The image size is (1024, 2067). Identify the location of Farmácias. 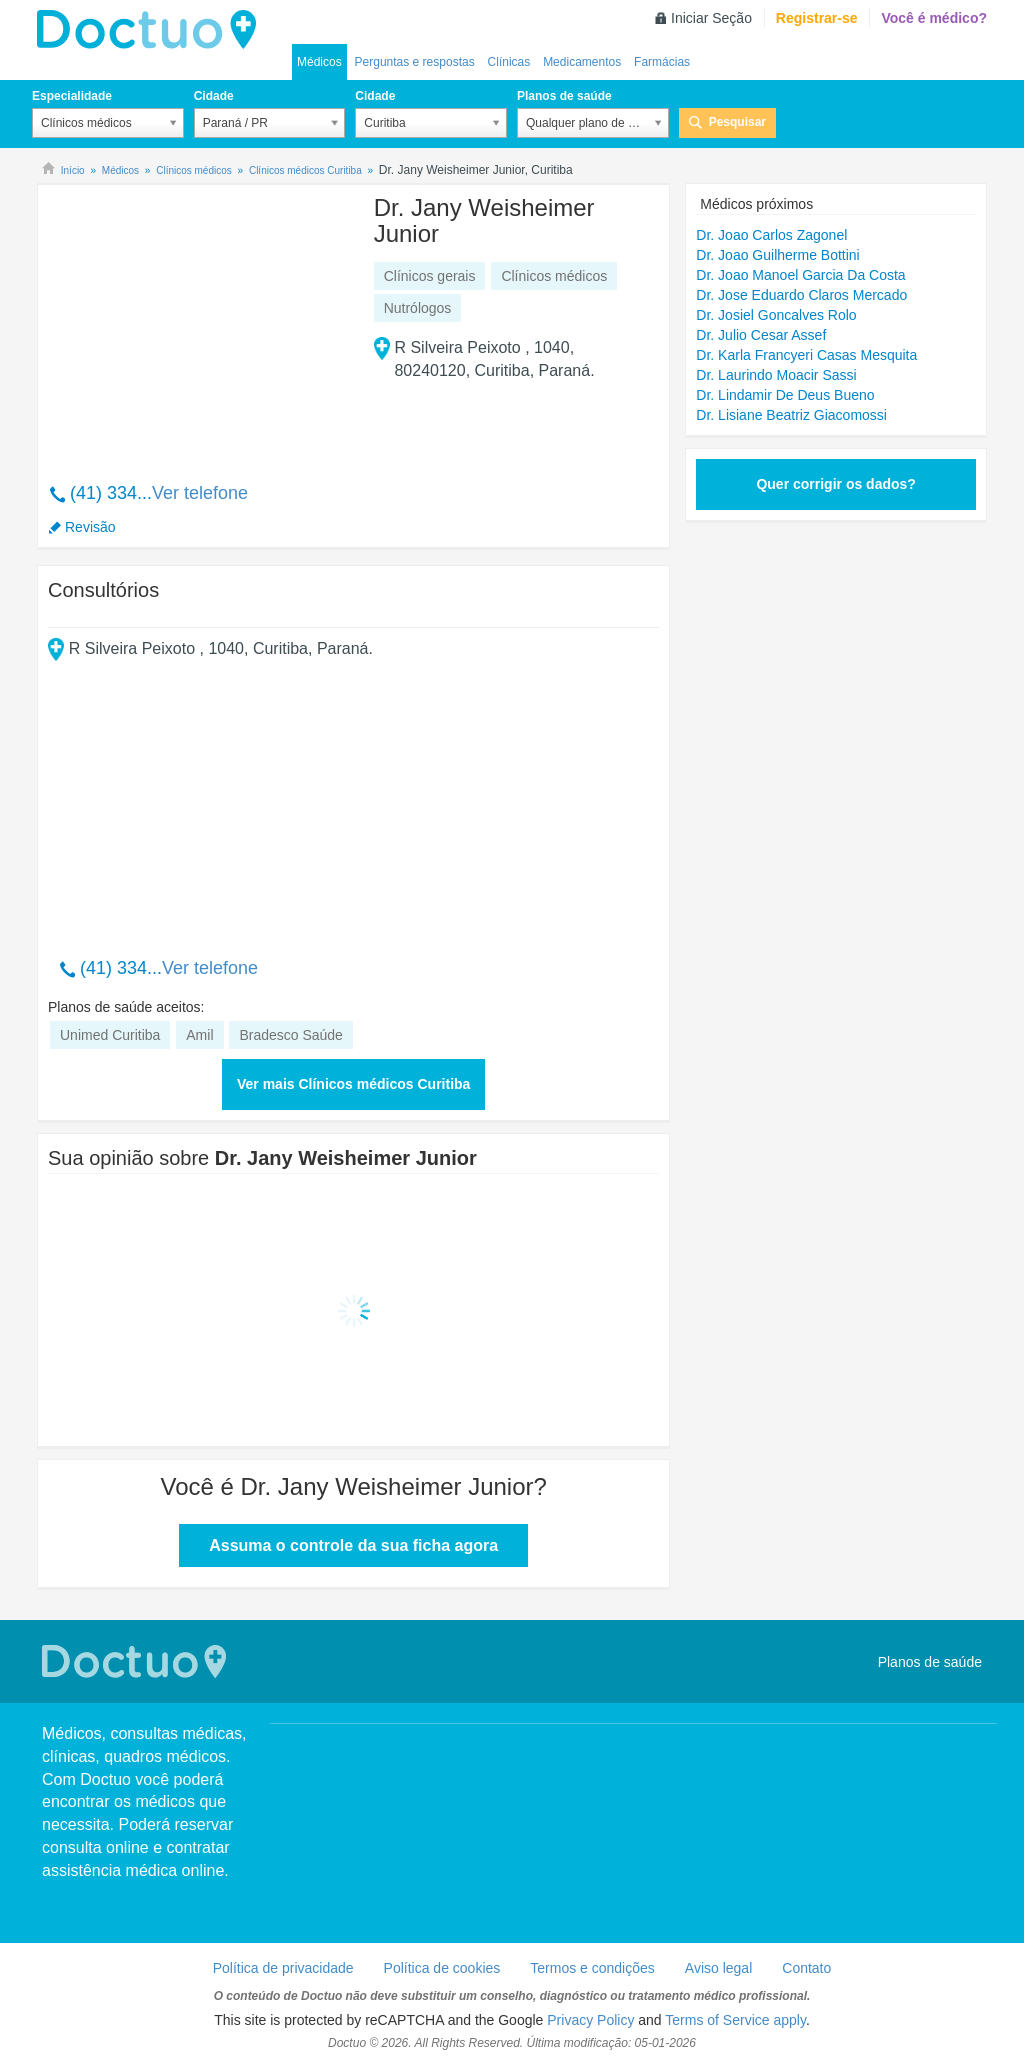
(662, 62).